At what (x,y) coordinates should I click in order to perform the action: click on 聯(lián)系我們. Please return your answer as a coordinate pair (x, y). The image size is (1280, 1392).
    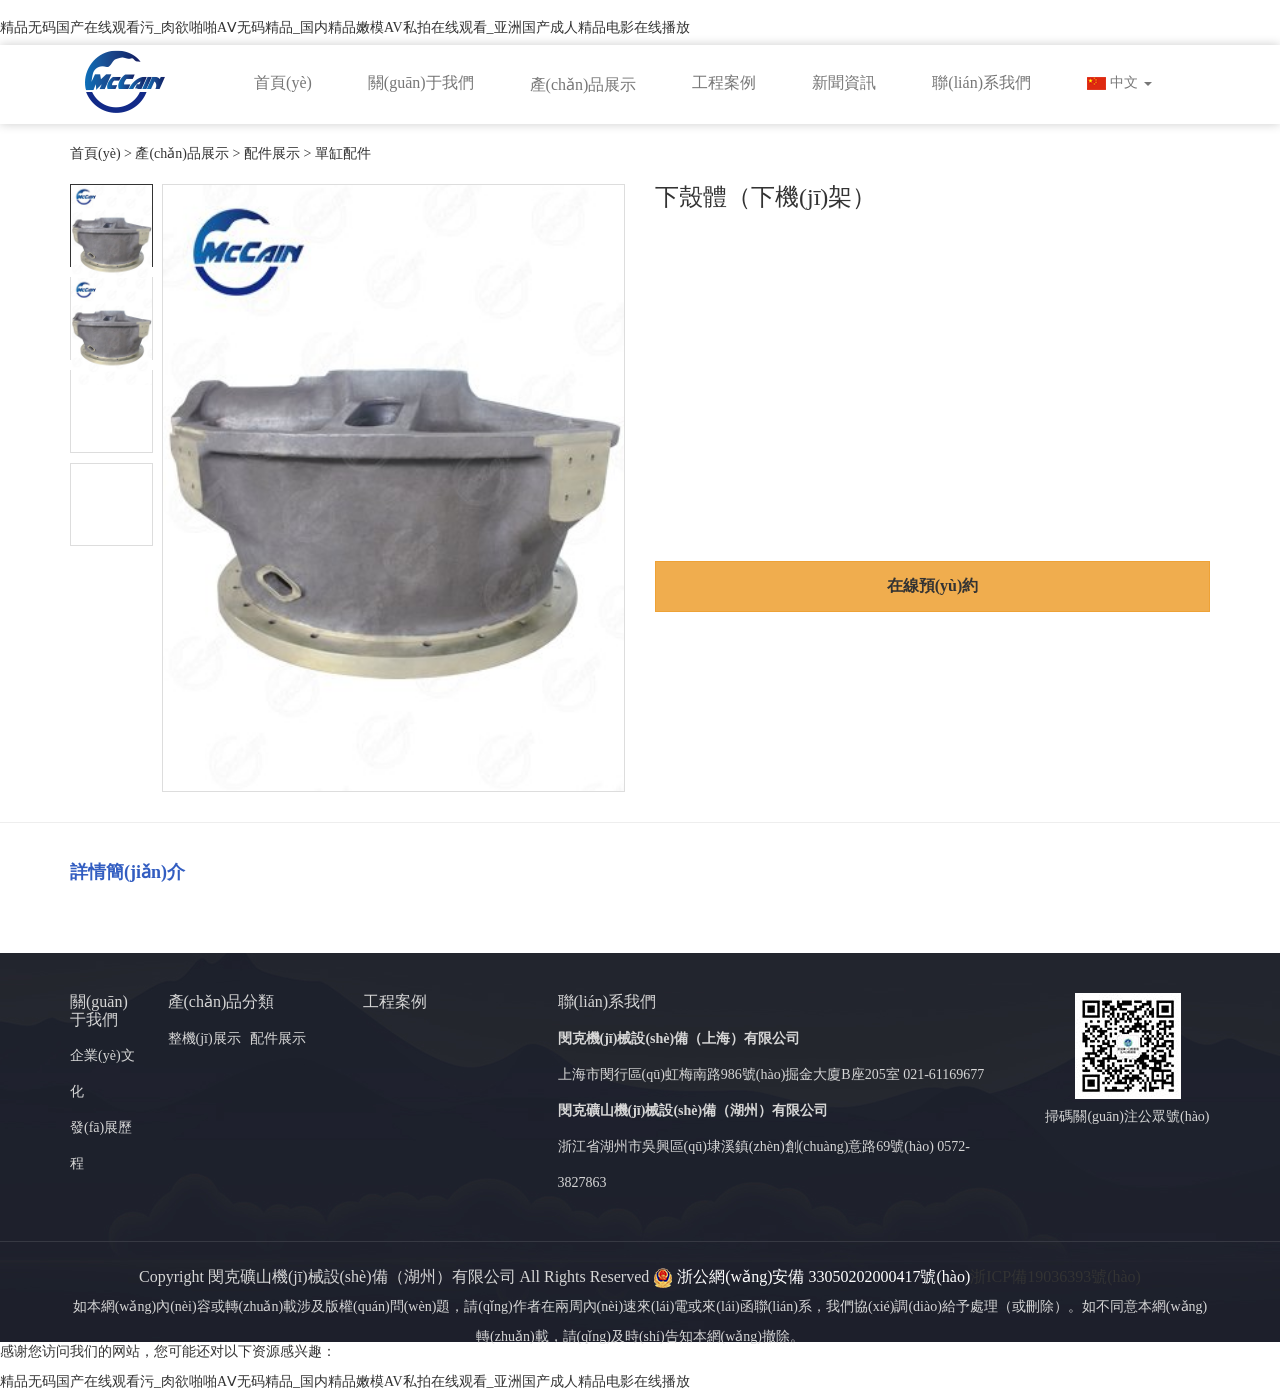
    Looking at the image, I should click on (981, 82).